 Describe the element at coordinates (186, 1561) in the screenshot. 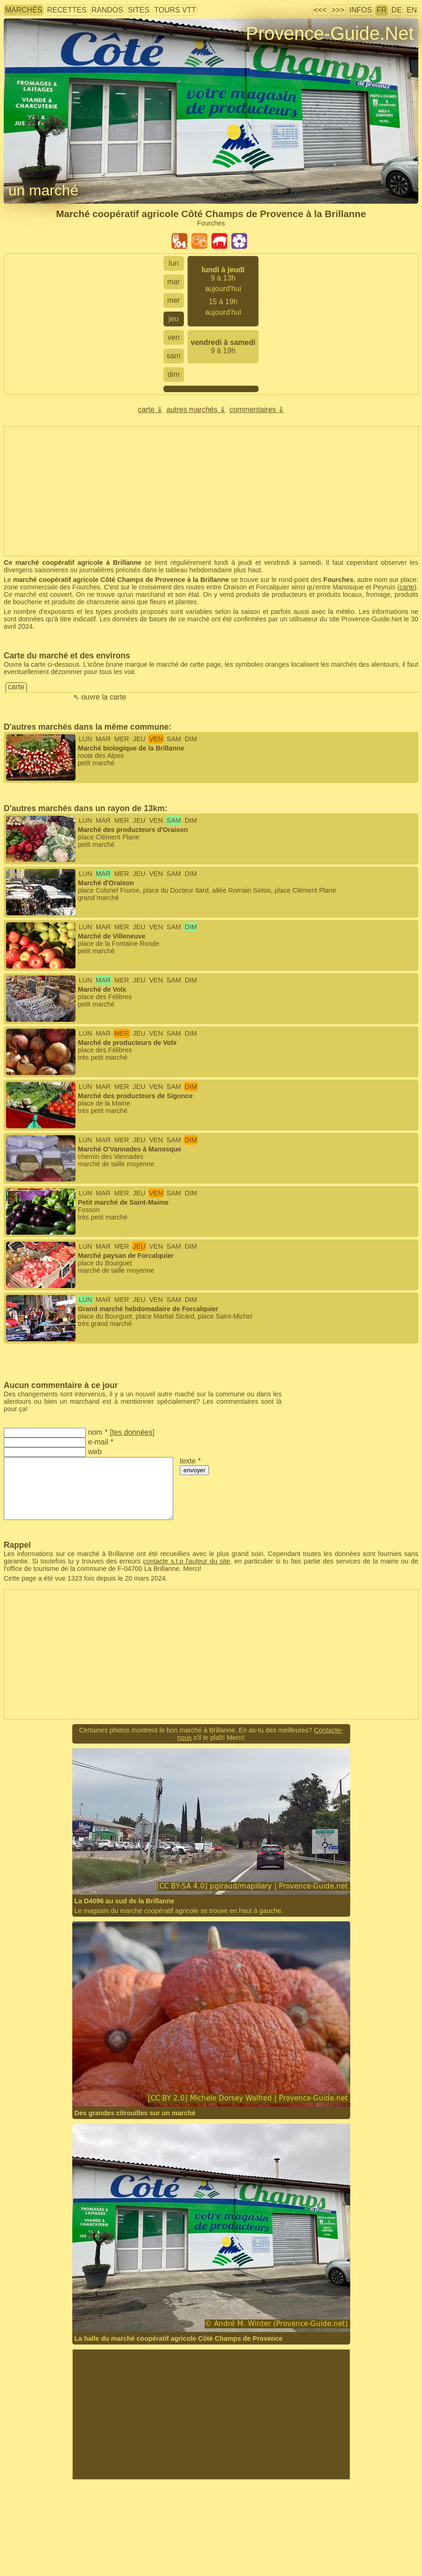

I see `contacte s.t.p l'auteur du site` at that location.